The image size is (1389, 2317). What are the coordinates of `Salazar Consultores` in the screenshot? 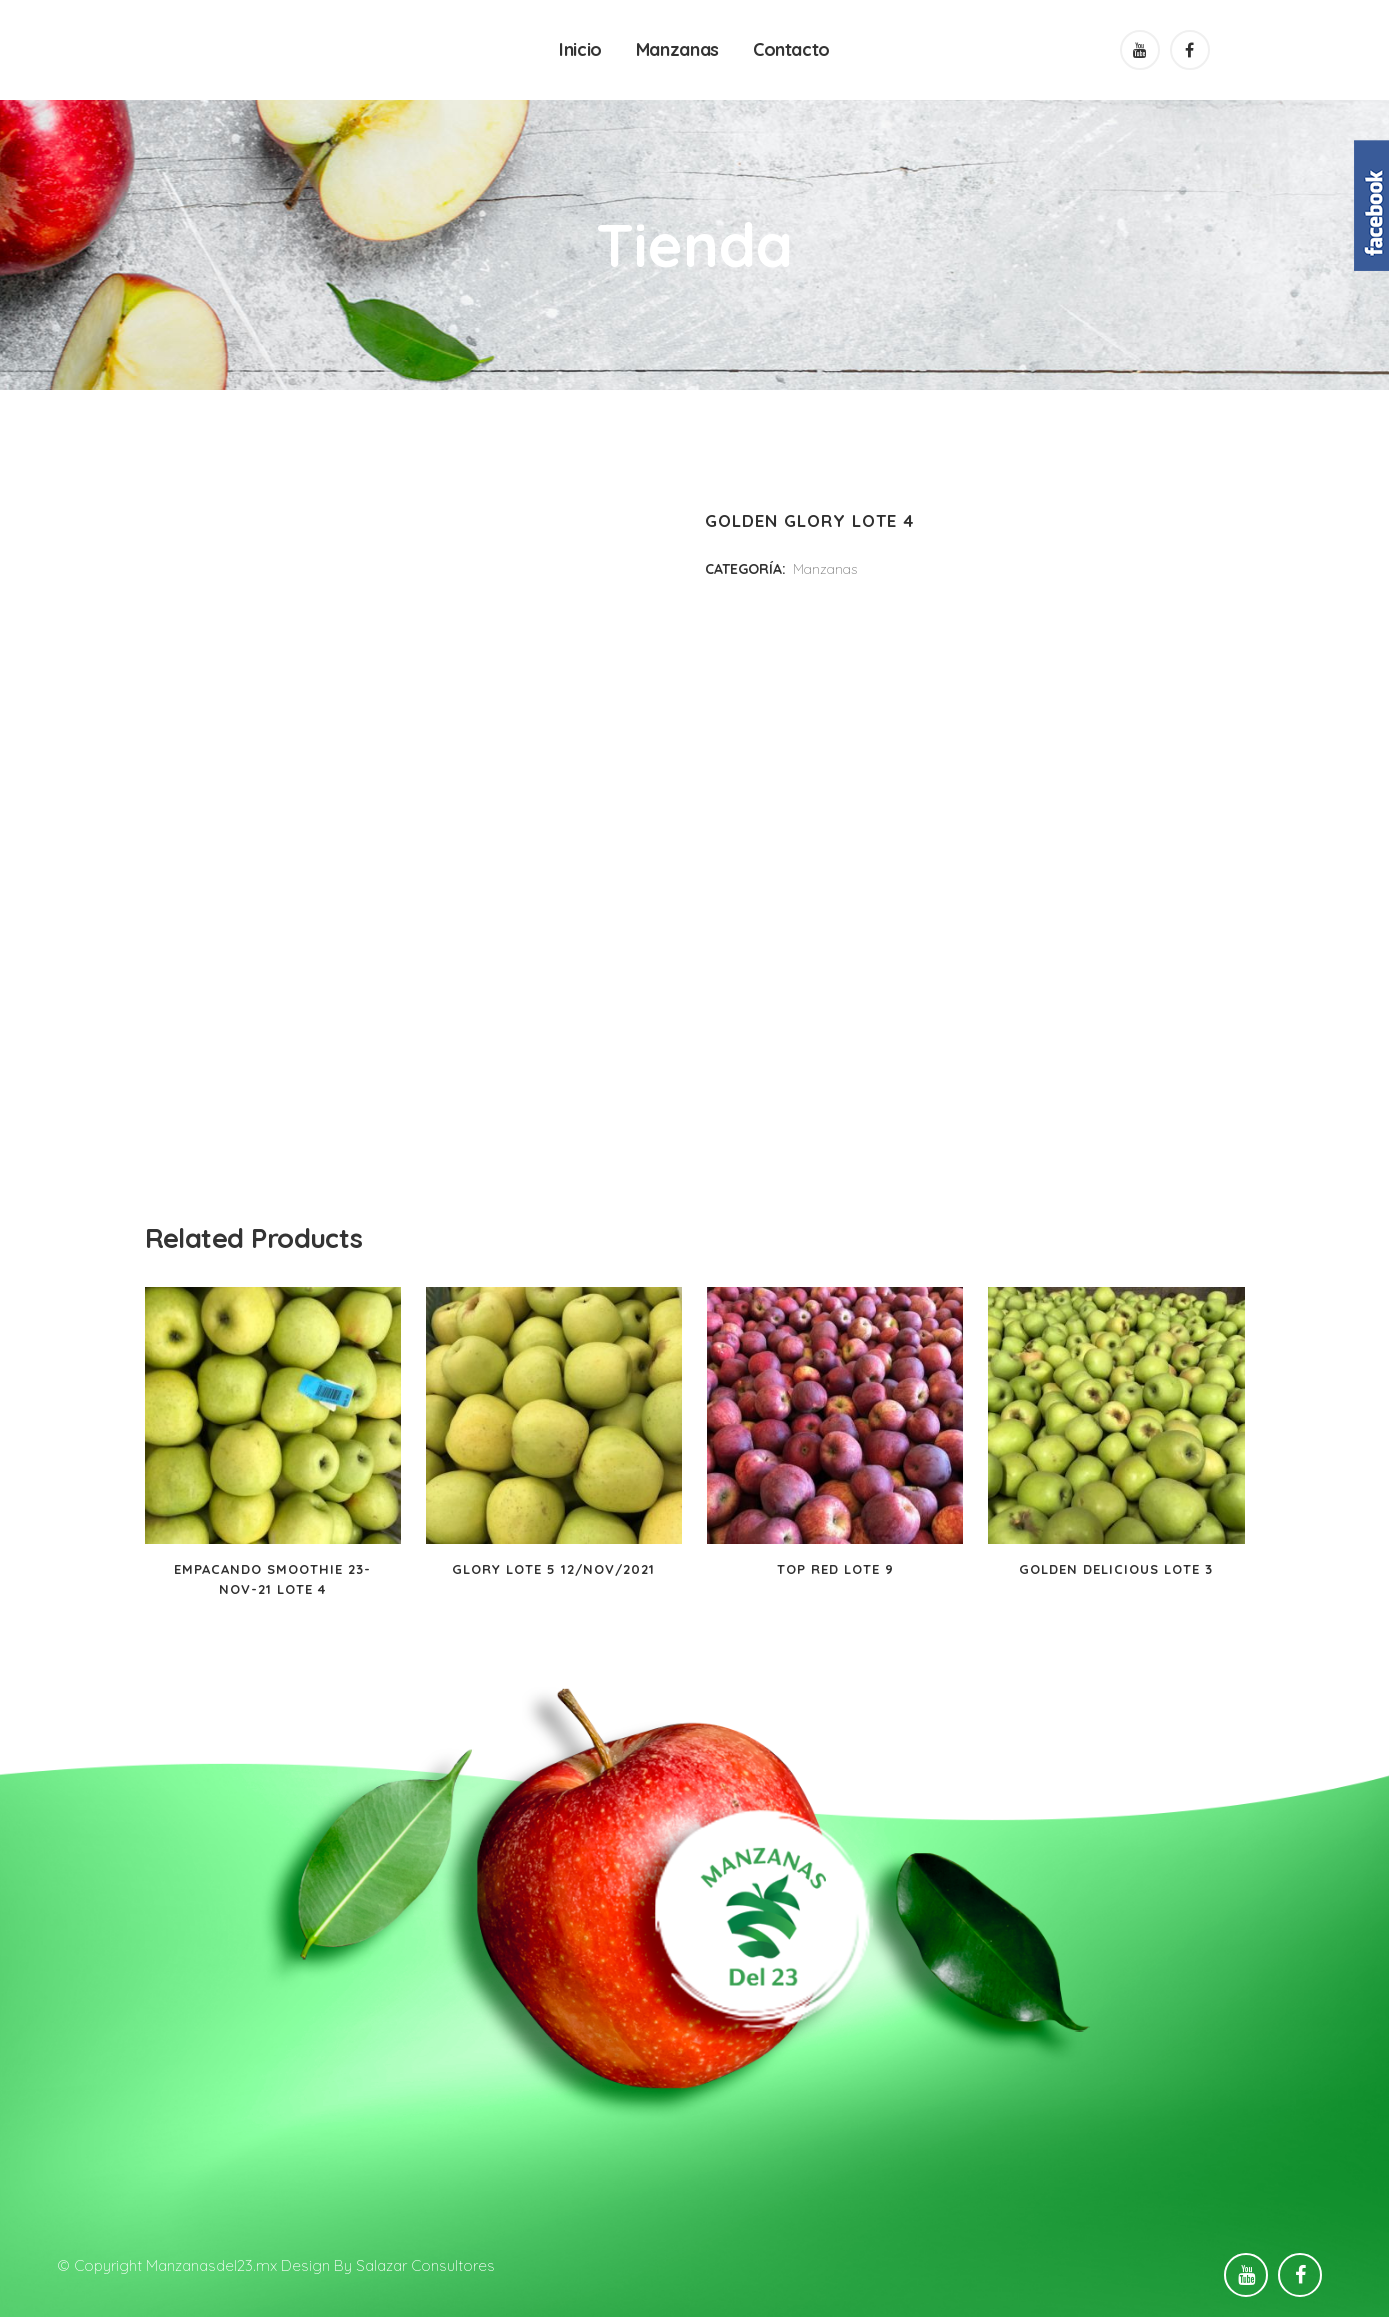 It's located at (425, 2265).